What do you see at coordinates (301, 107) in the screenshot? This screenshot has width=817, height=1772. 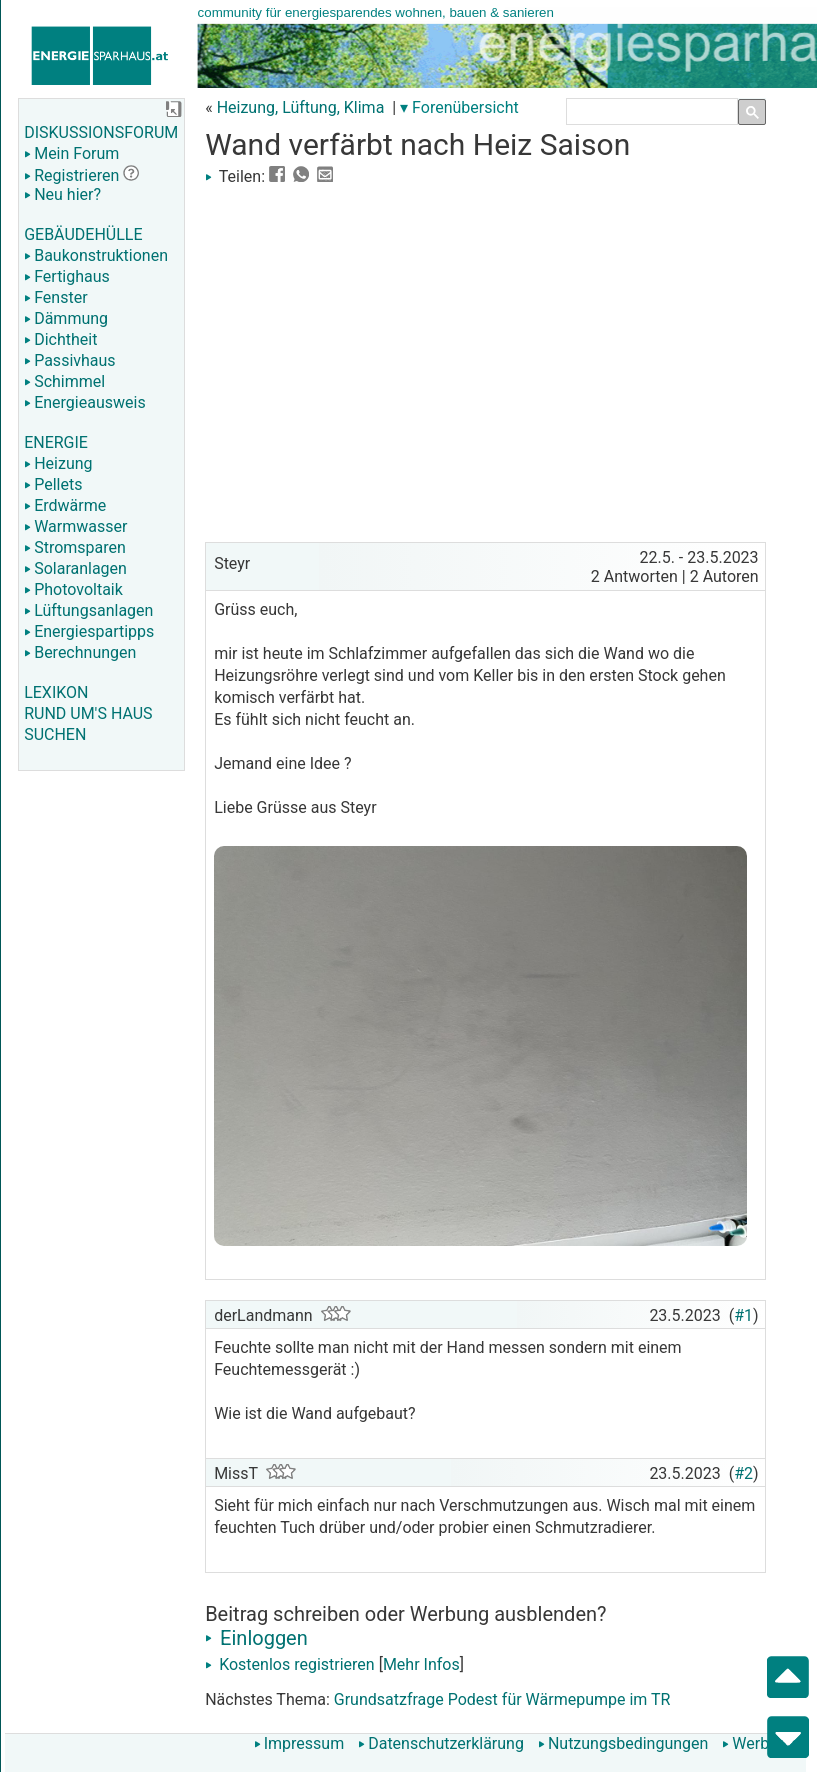 I see `Heizung, Lüftung, Klima` at bounding box center [301, 107].